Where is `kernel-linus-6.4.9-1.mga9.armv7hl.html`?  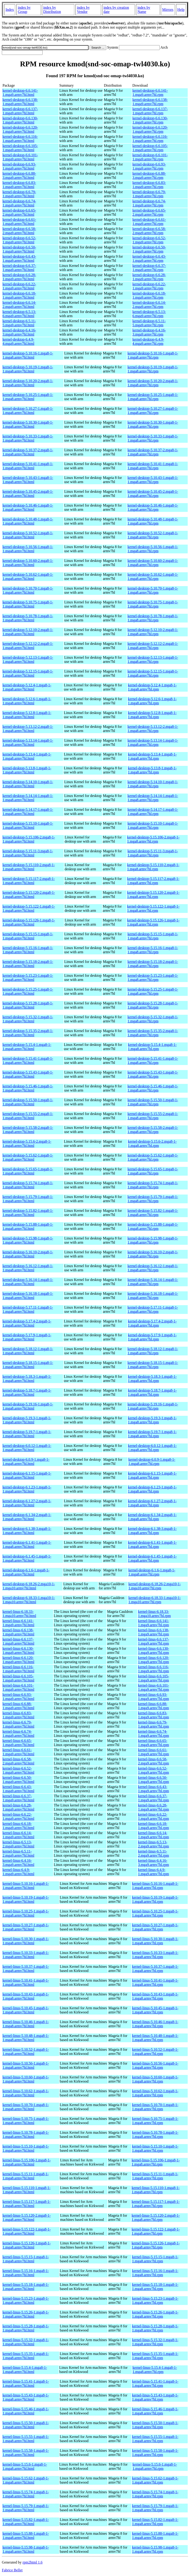
kernel-linus-6.4.9-1.mga9.armv7hl.html is located at coordinates (18, 1872).